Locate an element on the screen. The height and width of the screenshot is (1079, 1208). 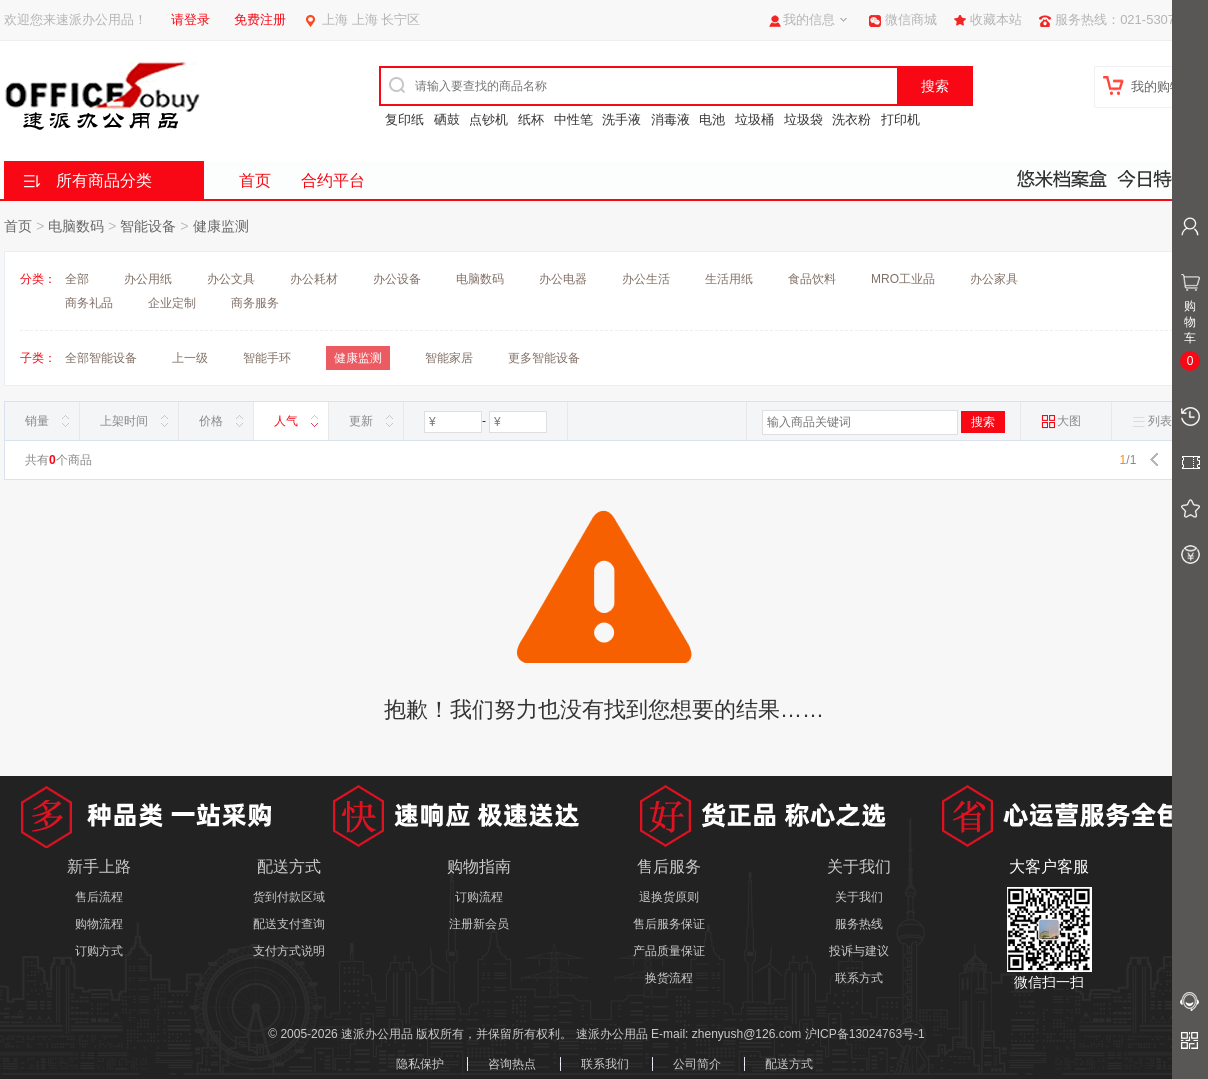
复印纸 is located at coordinates (404, 119).